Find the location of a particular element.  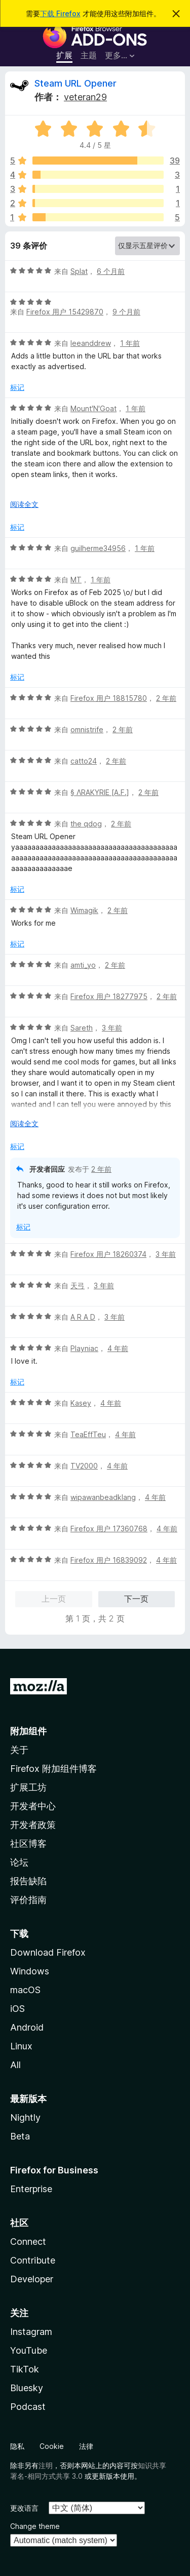

Linux is located at coordinates (21, 2046).